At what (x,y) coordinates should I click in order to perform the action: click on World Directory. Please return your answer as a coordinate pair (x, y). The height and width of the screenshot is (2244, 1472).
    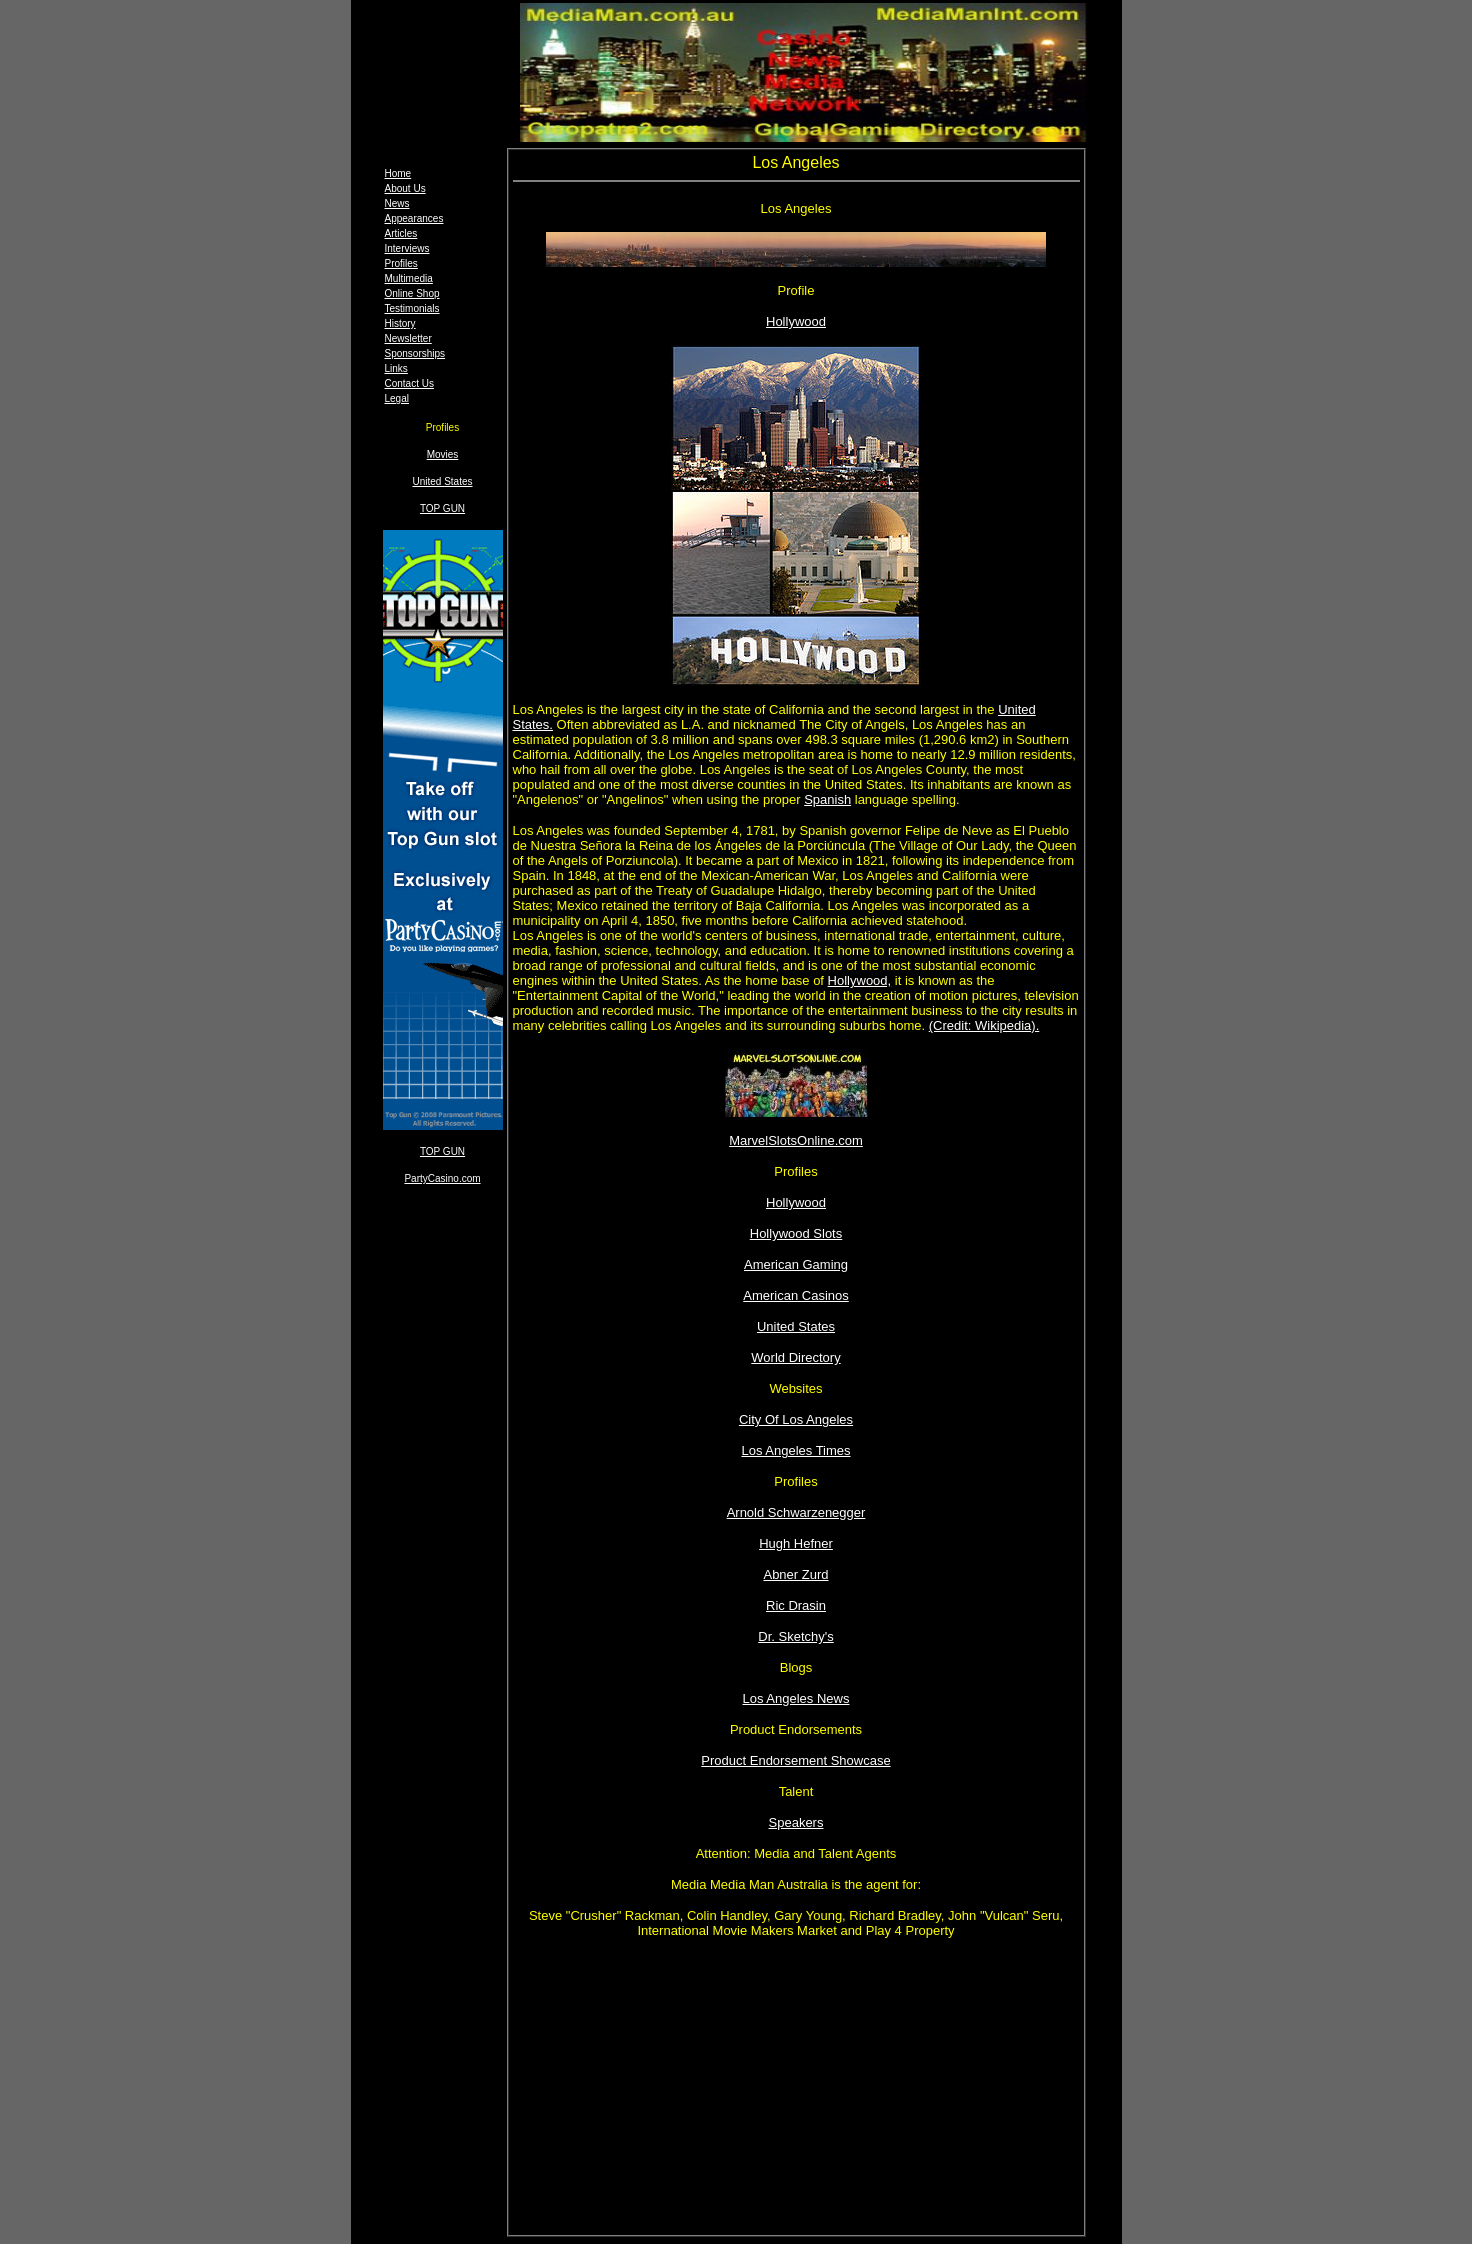
    Looking at the image, I should click on (795, 1357).